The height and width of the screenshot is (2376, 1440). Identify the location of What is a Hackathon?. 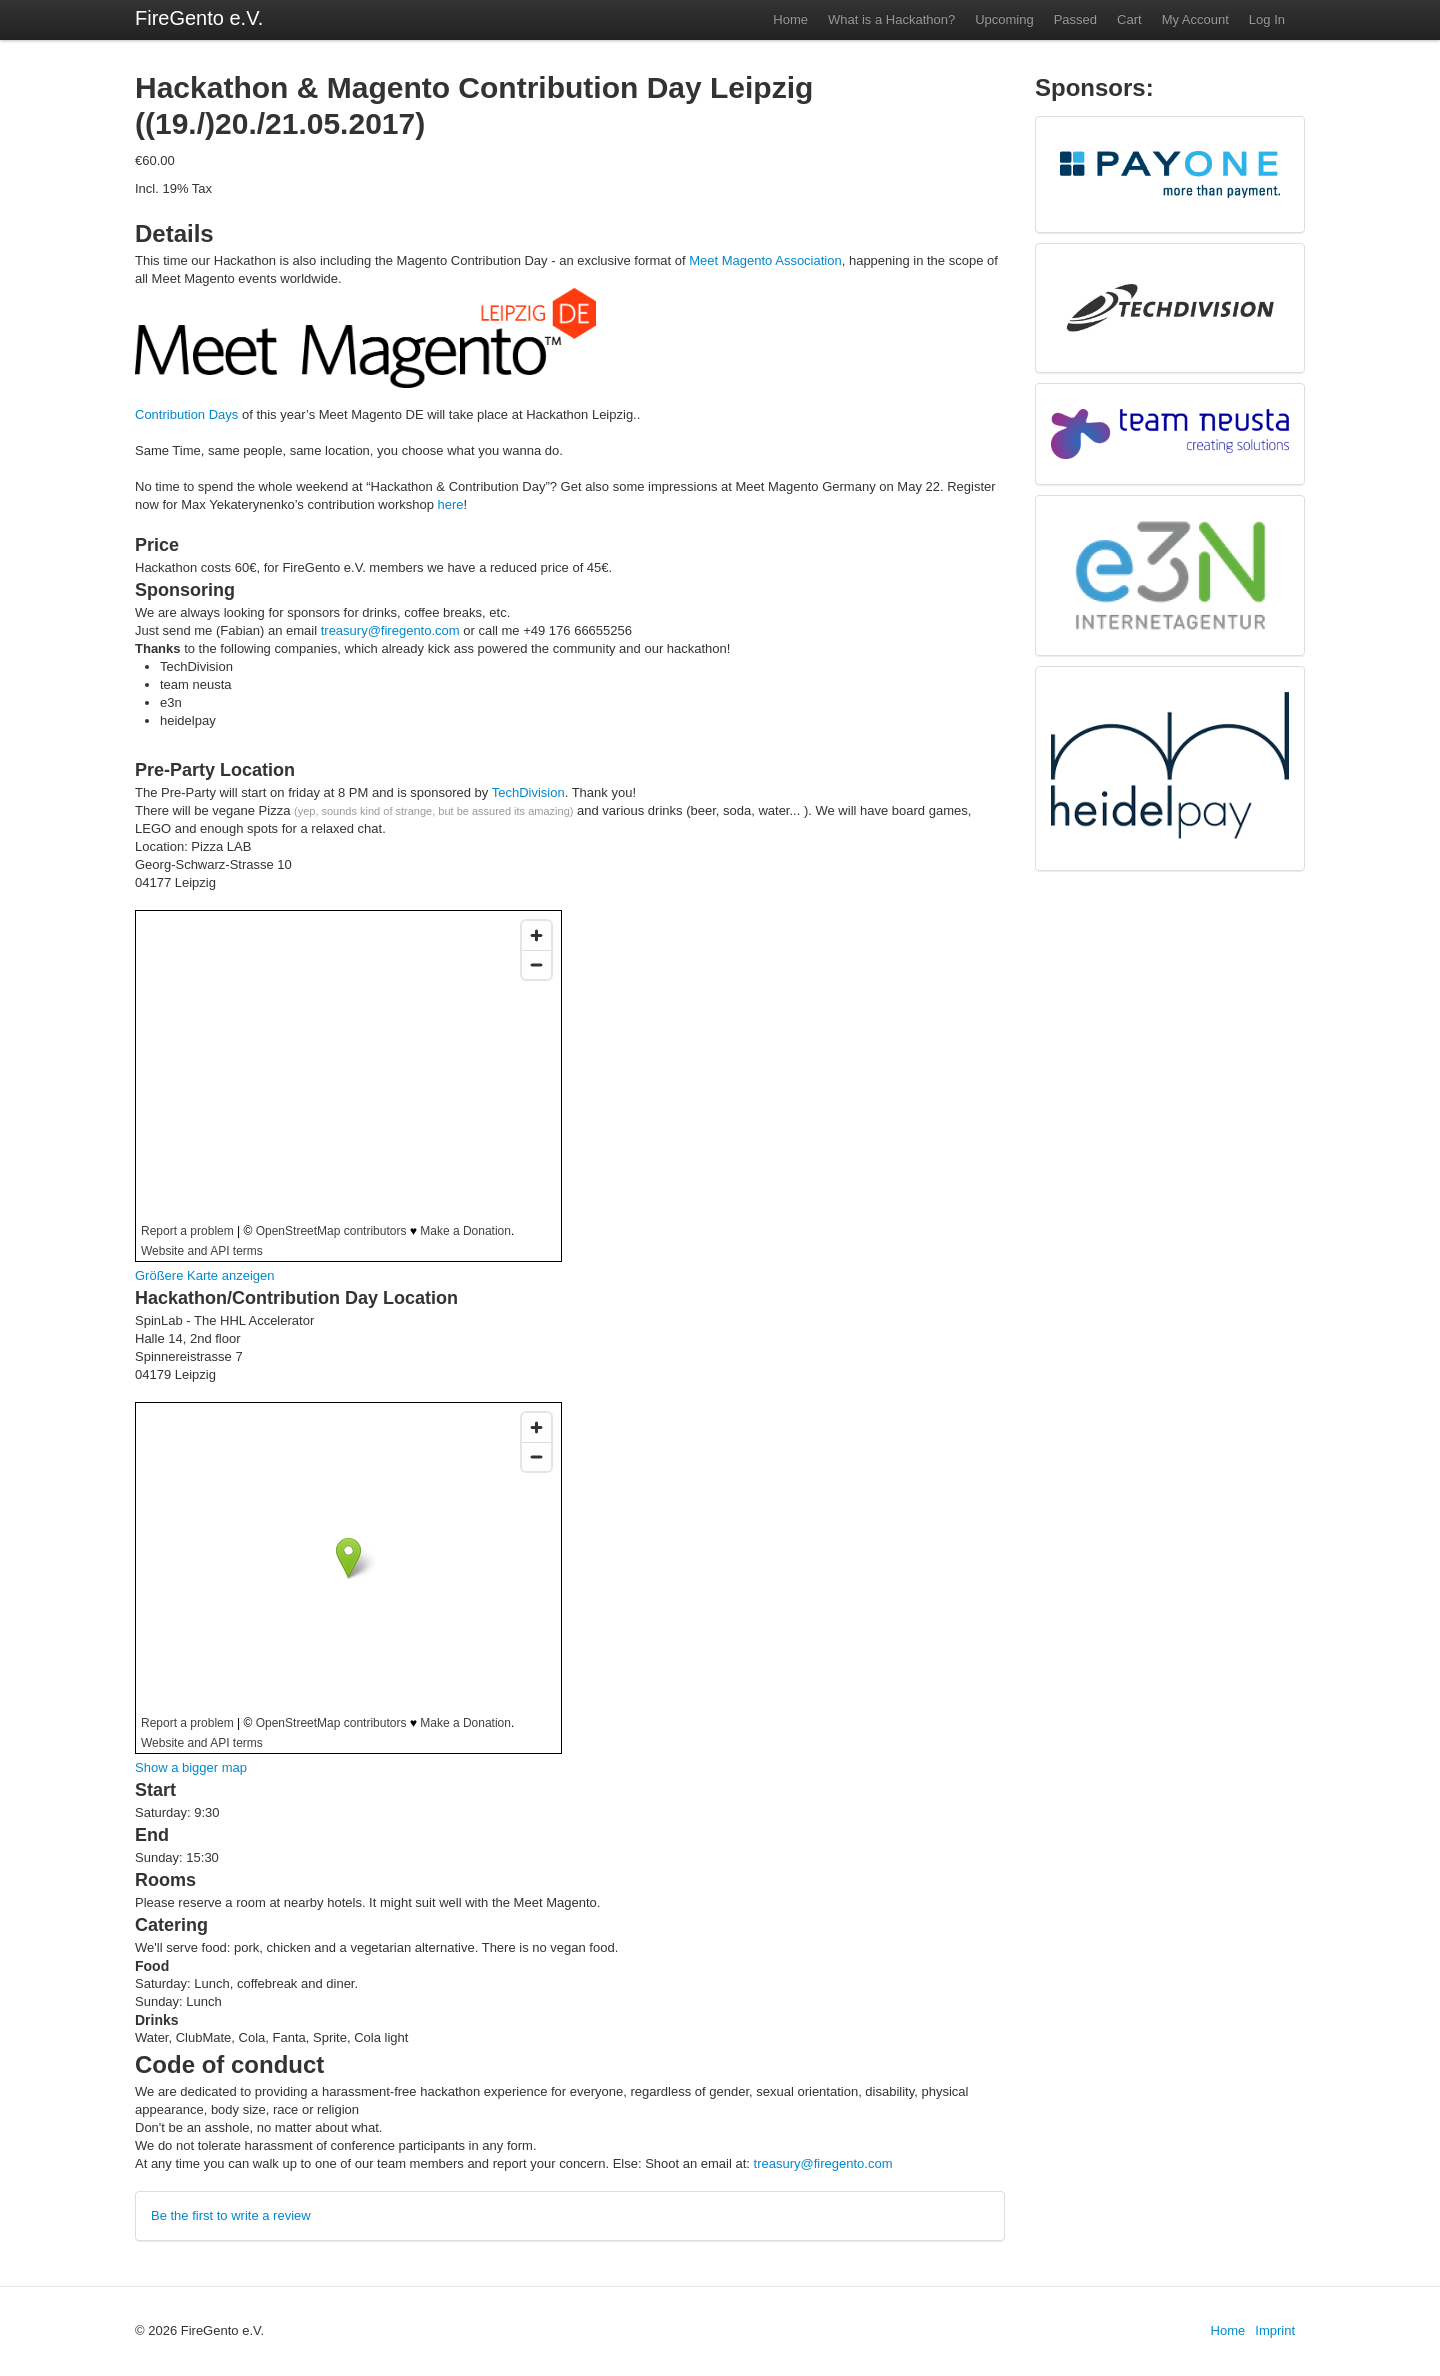
(891, 19).